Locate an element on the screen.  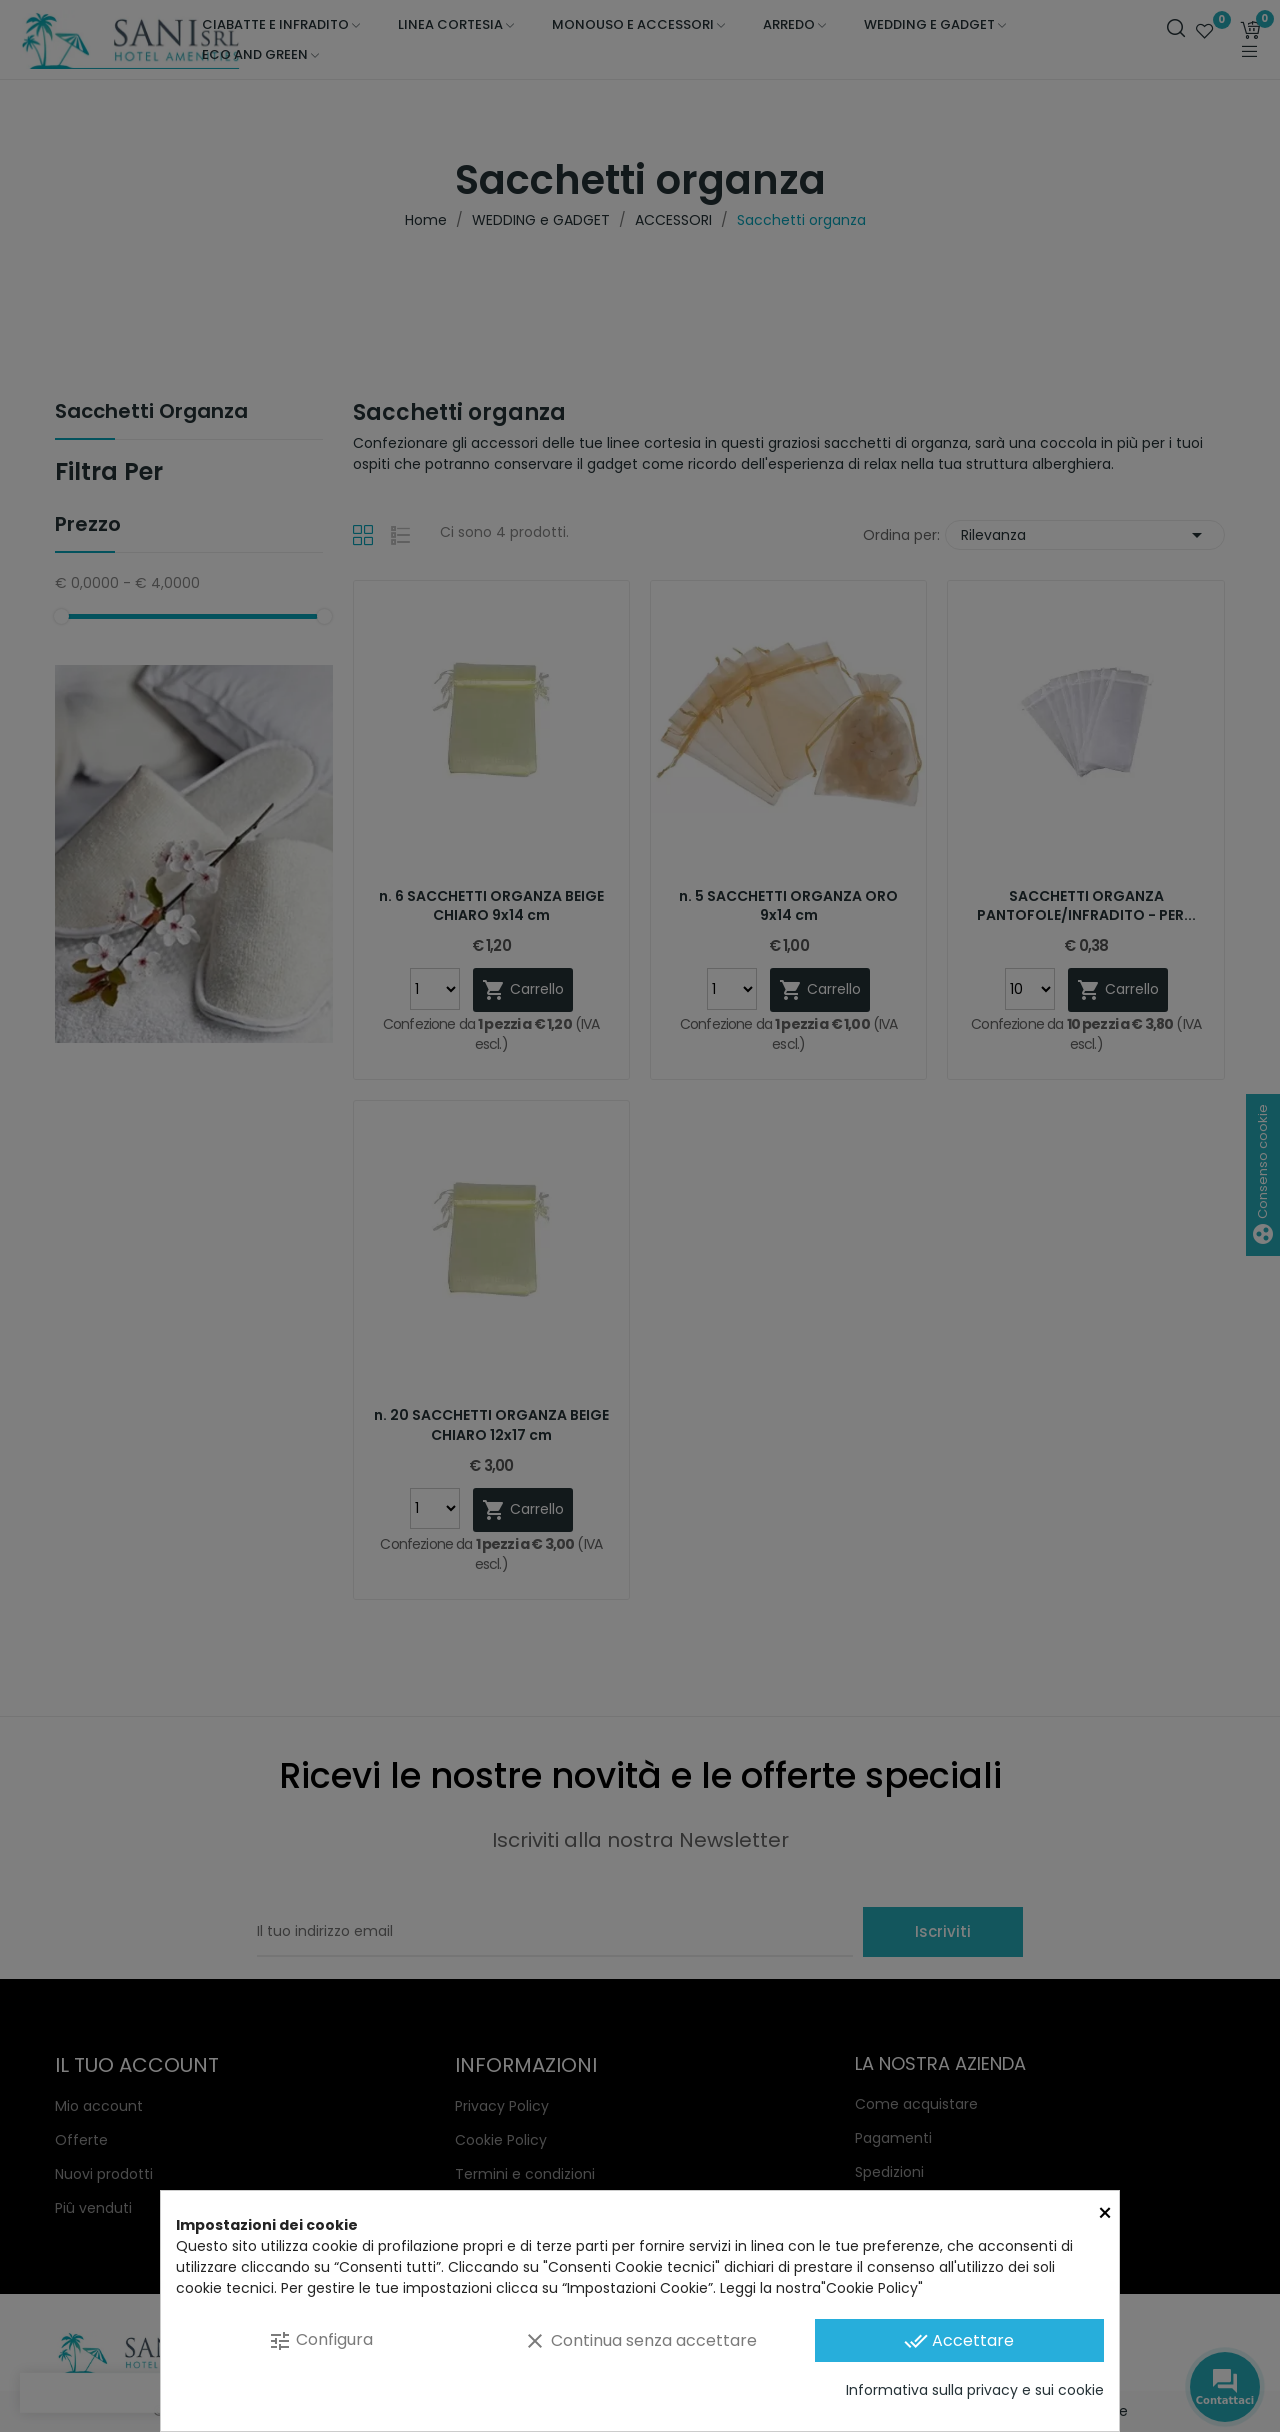
Informativa sulla privacy e sui cookie is located at coordinates (975, 2390).